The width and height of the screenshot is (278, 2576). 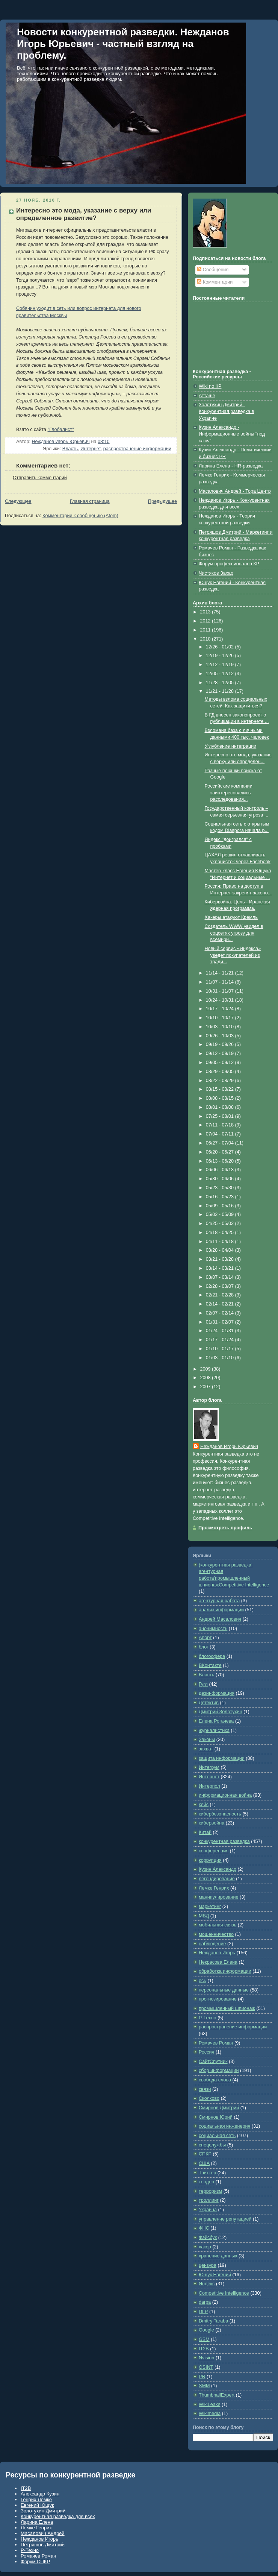 I want to click on Углубление интеграции, so click(x=231, y=746).